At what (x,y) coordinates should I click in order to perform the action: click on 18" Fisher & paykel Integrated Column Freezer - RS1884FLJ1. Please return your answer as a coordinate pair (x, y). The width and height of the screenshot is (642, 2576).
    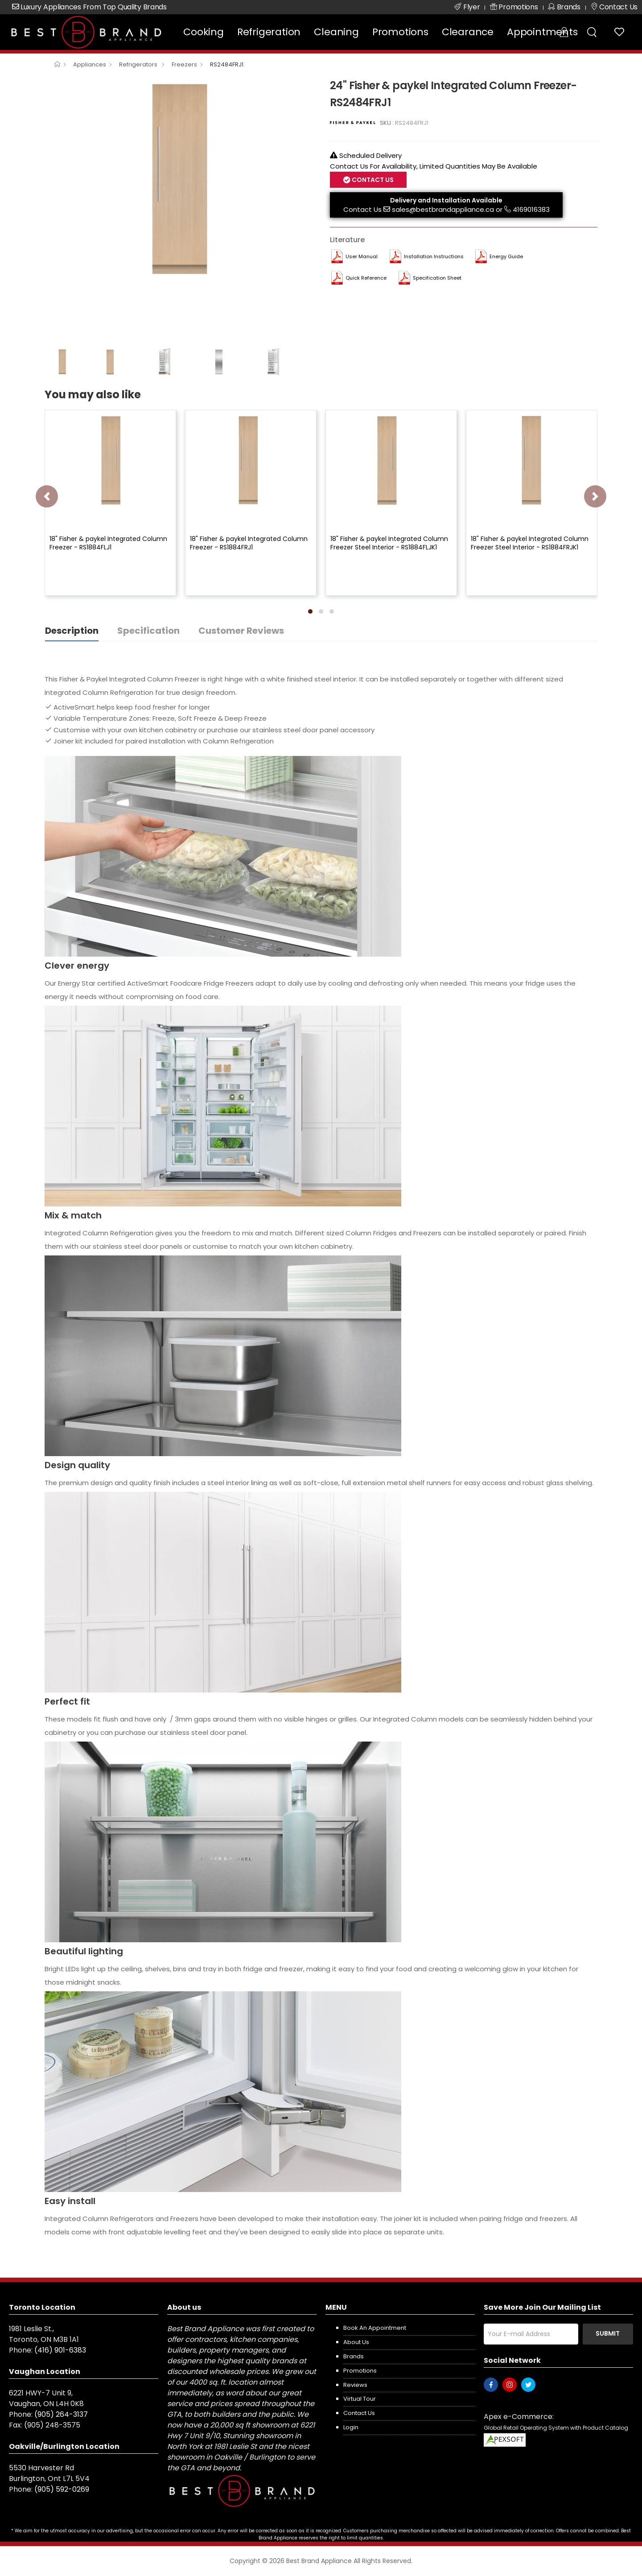
    Looking at the image, I should click on (108, 542).